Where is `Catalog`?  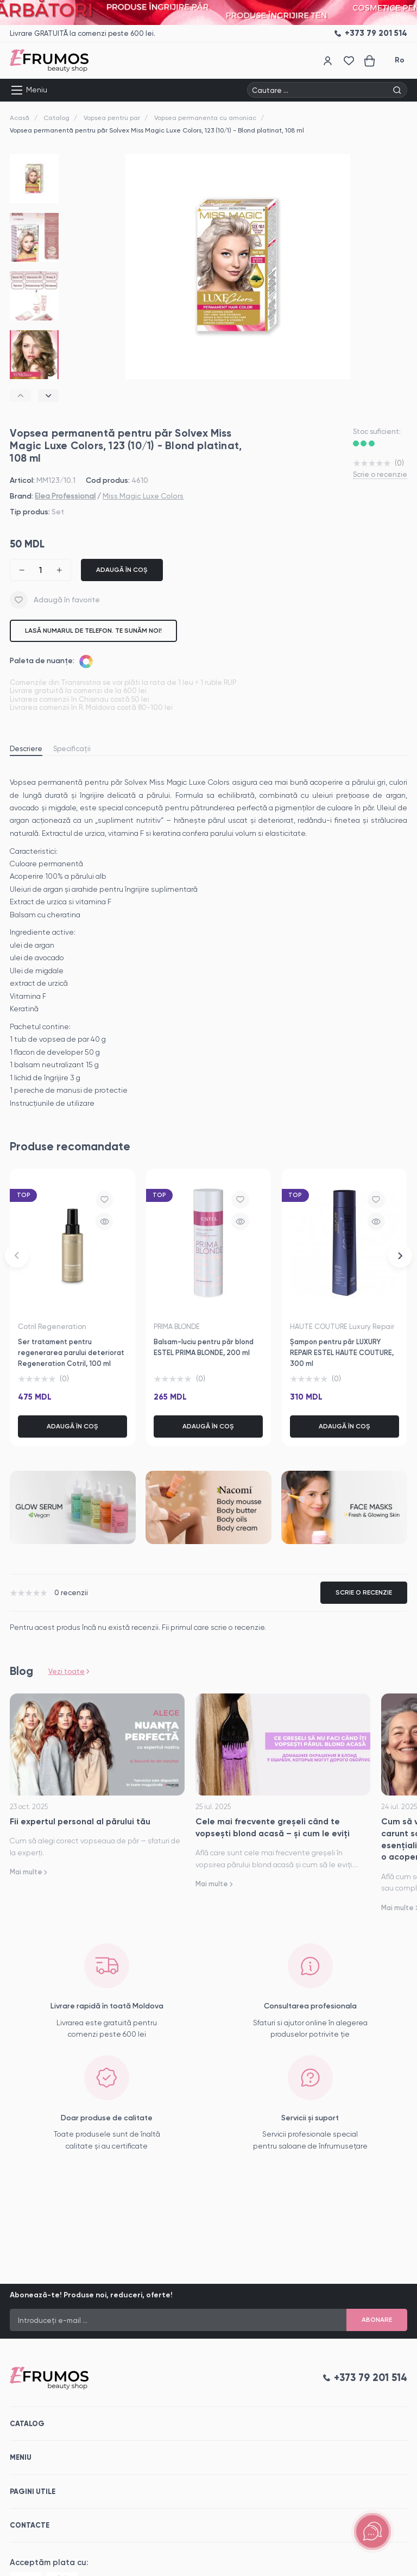 Catalog is located at coordinates (56, 118).